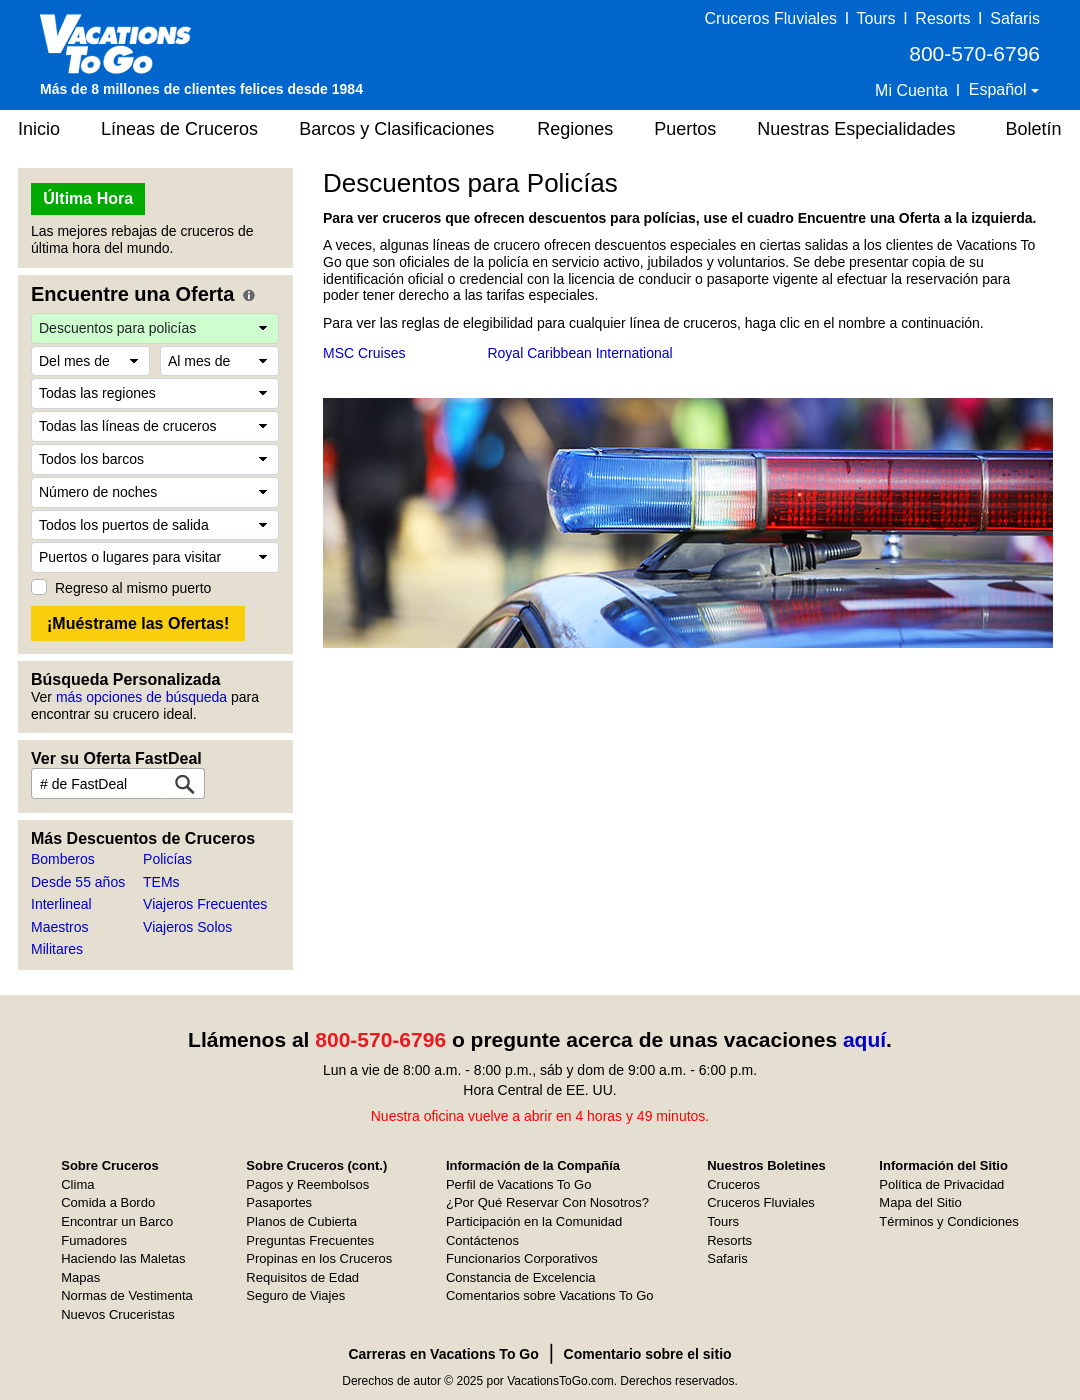 Image resolution: width=1080 pixels, height=1400 pixels. I want to click on Planos de Cubierta, so click(301, 1221).